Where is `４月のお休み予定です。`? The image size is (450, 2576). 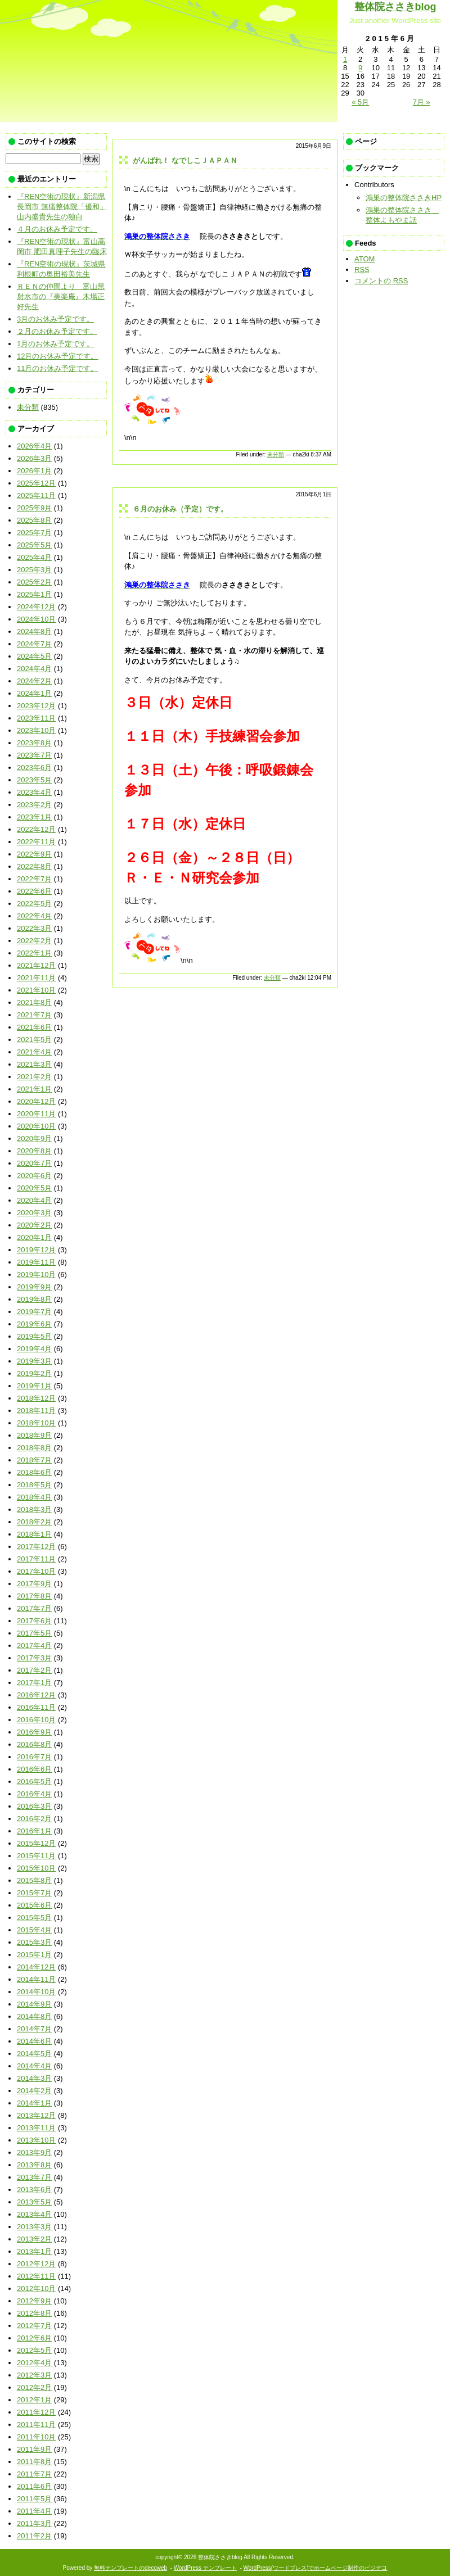
４月のお休み予定です。 is located at coordinates (57, 229).